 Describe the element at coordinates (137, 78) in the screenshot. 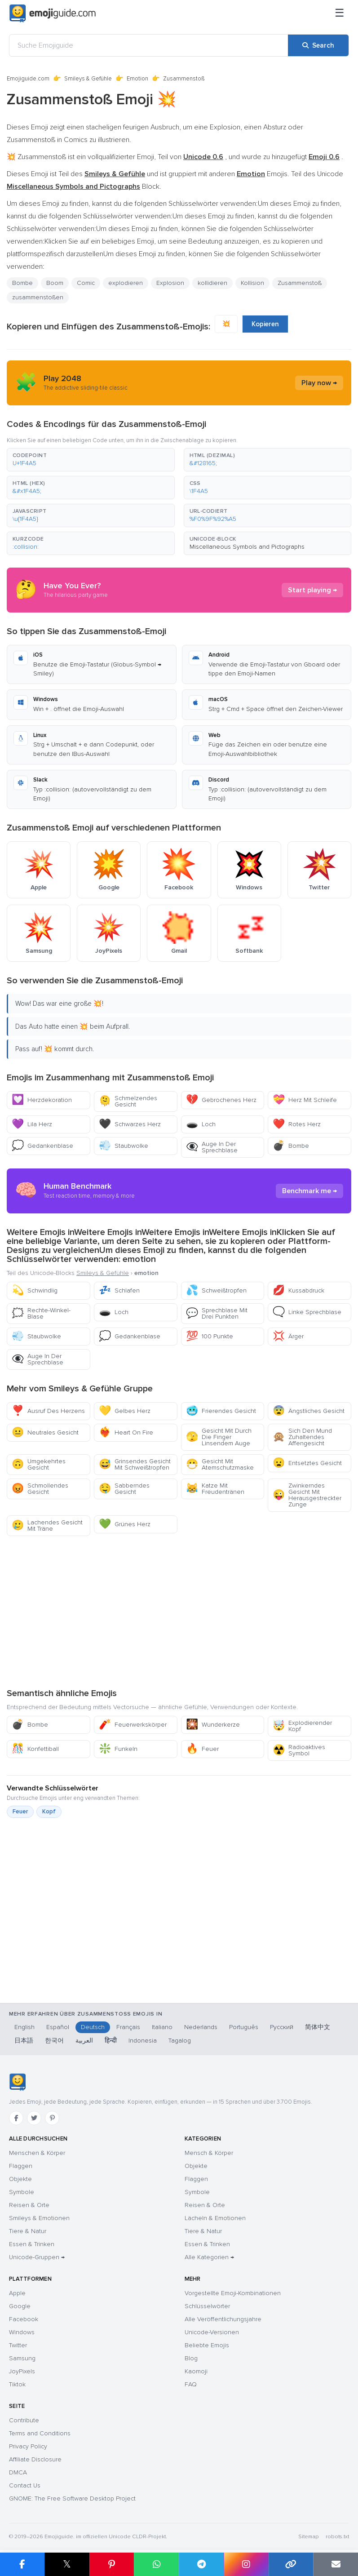

I see `Emotion` at that location.